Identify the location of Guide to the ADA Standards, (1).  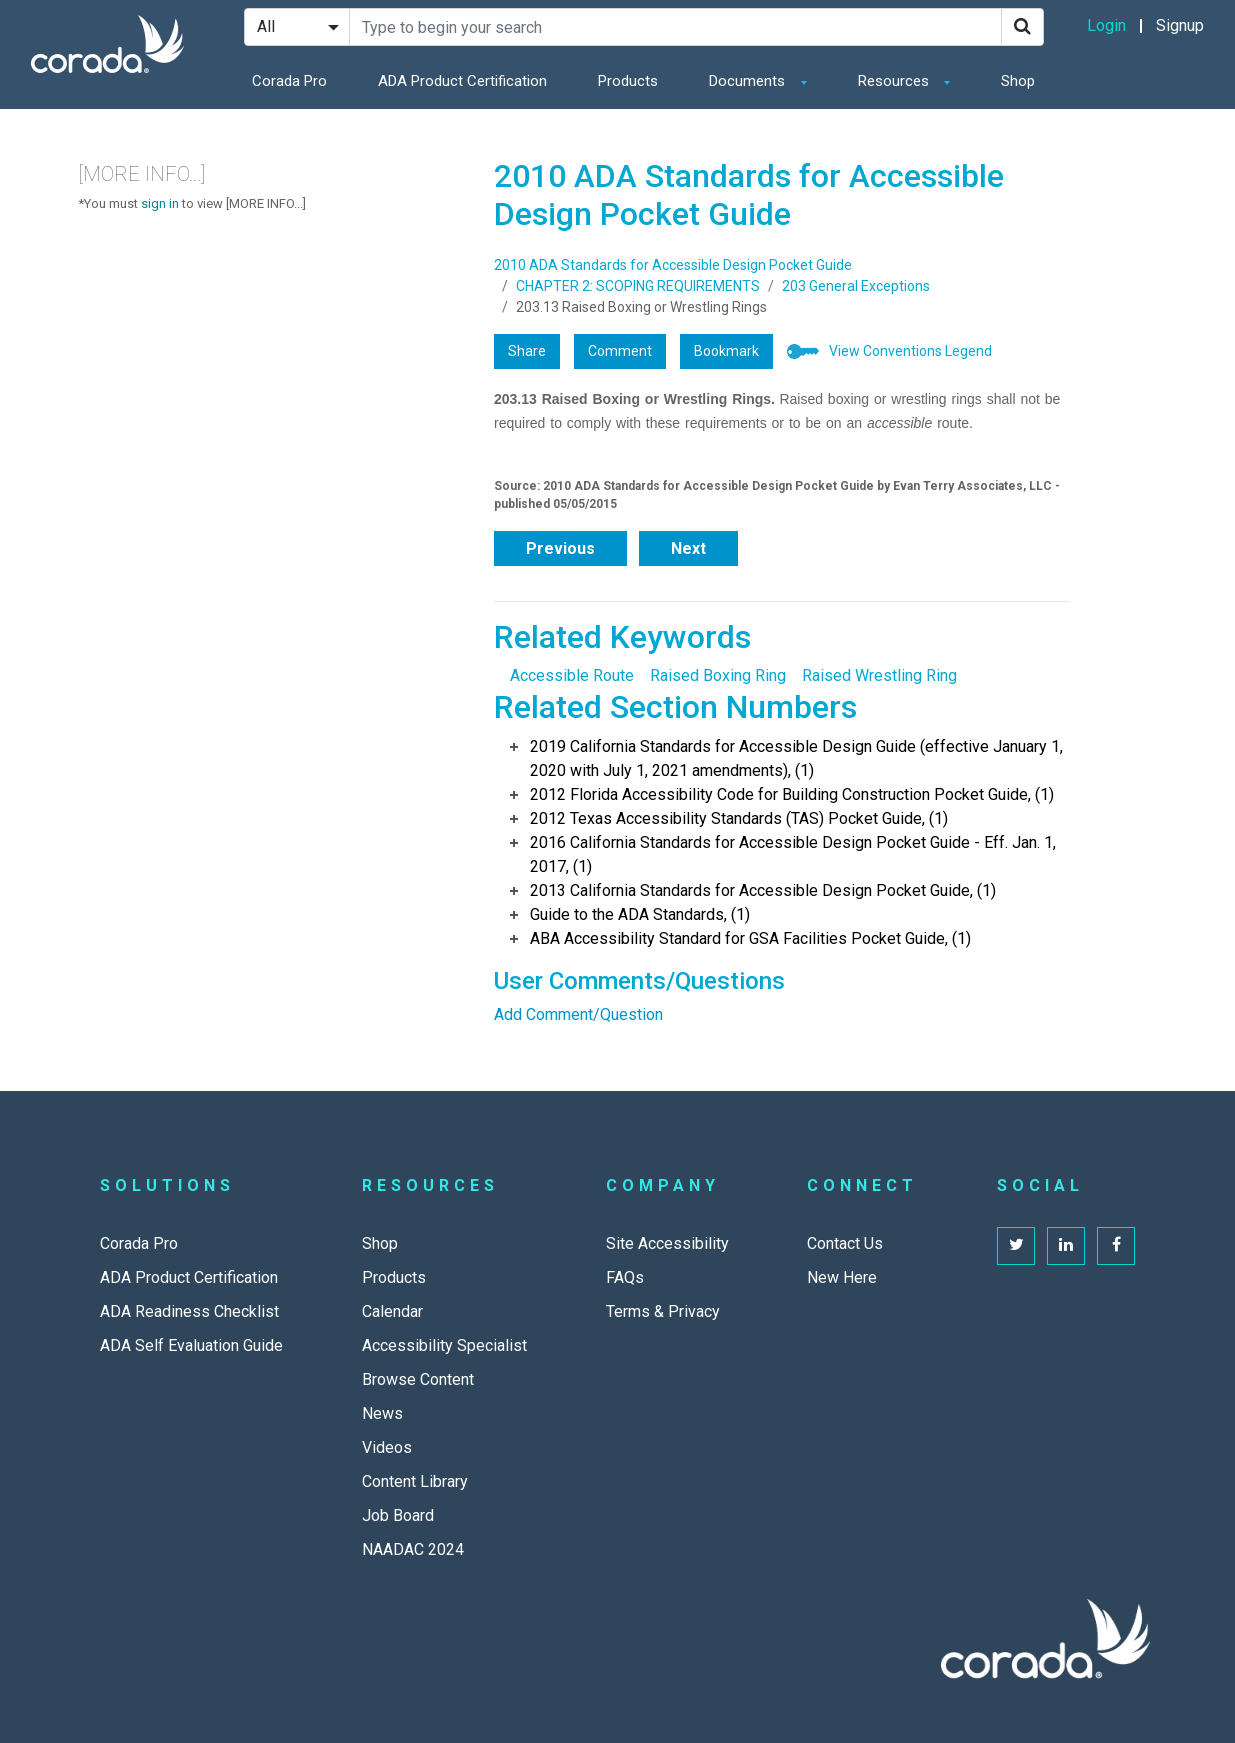
(640, 914).